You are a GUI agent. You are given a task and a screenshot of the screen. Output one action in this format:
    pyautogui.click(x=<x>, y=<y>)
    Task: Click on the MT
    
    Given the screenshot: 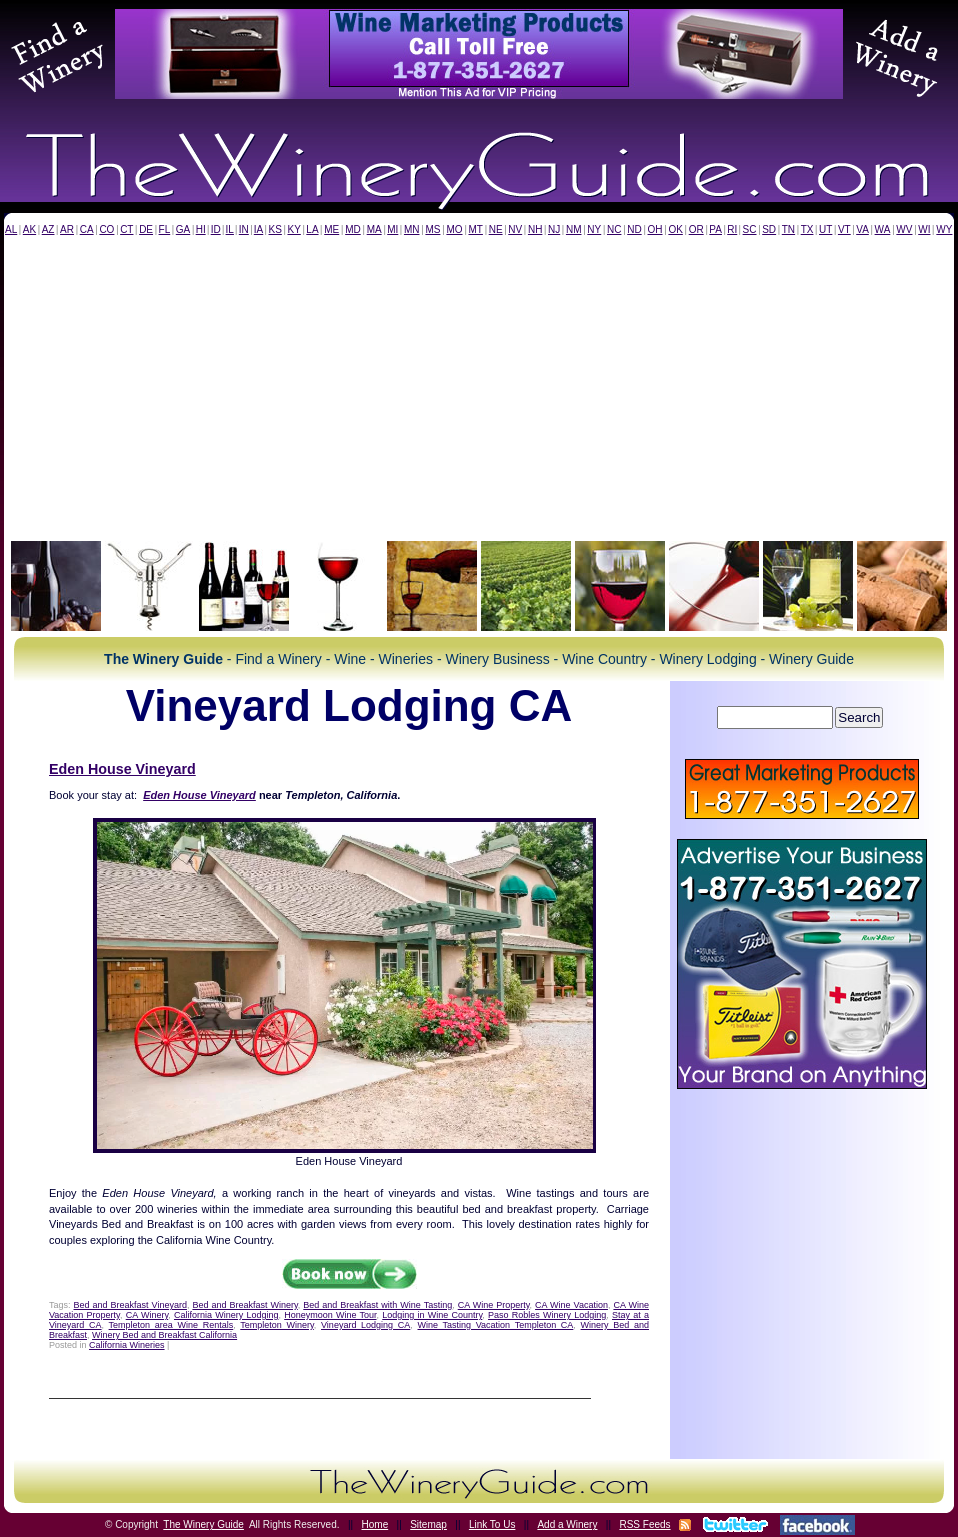 What is the action you would take?
    pyautogui.click(x=475, y=229)
    